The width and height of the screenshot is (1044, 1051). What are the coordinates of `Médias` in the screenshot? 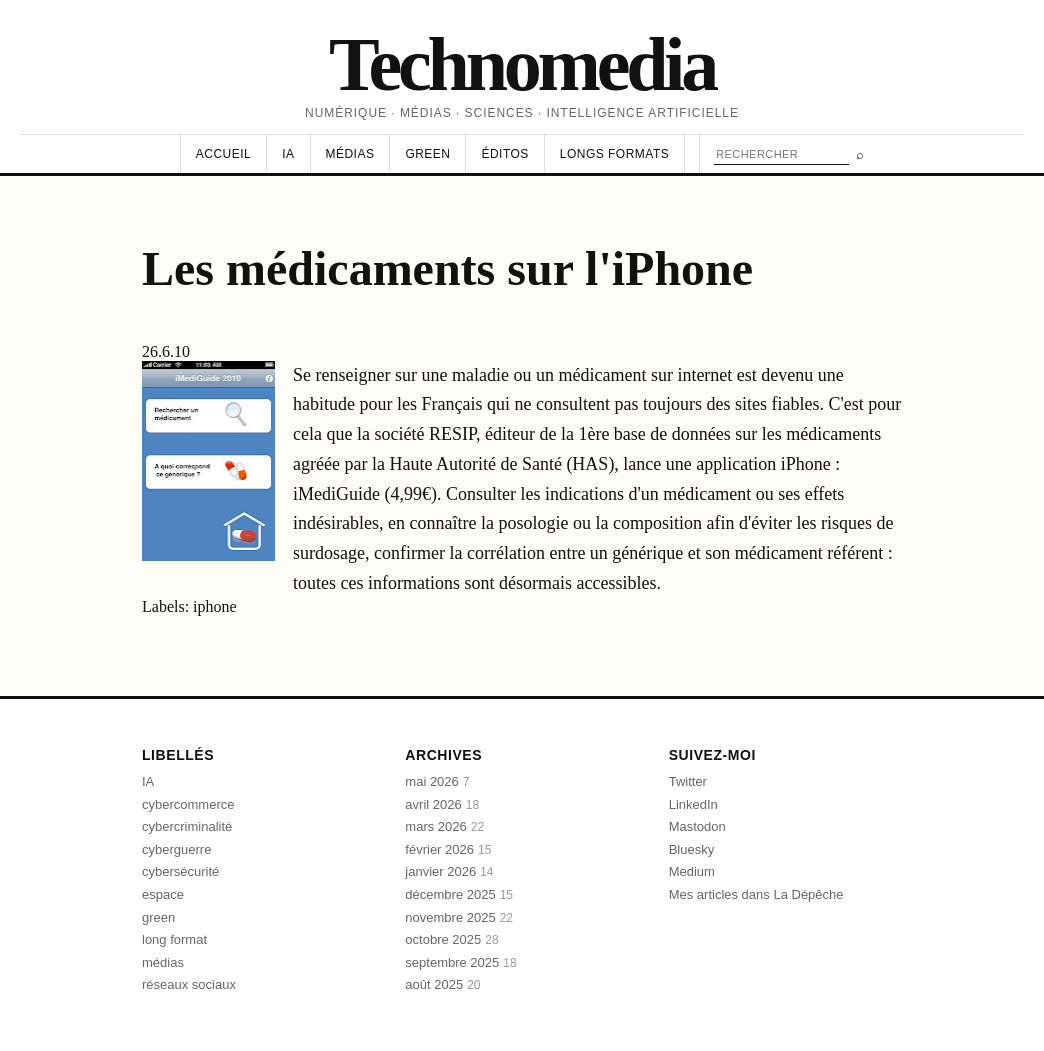 It's located at (350, 154).